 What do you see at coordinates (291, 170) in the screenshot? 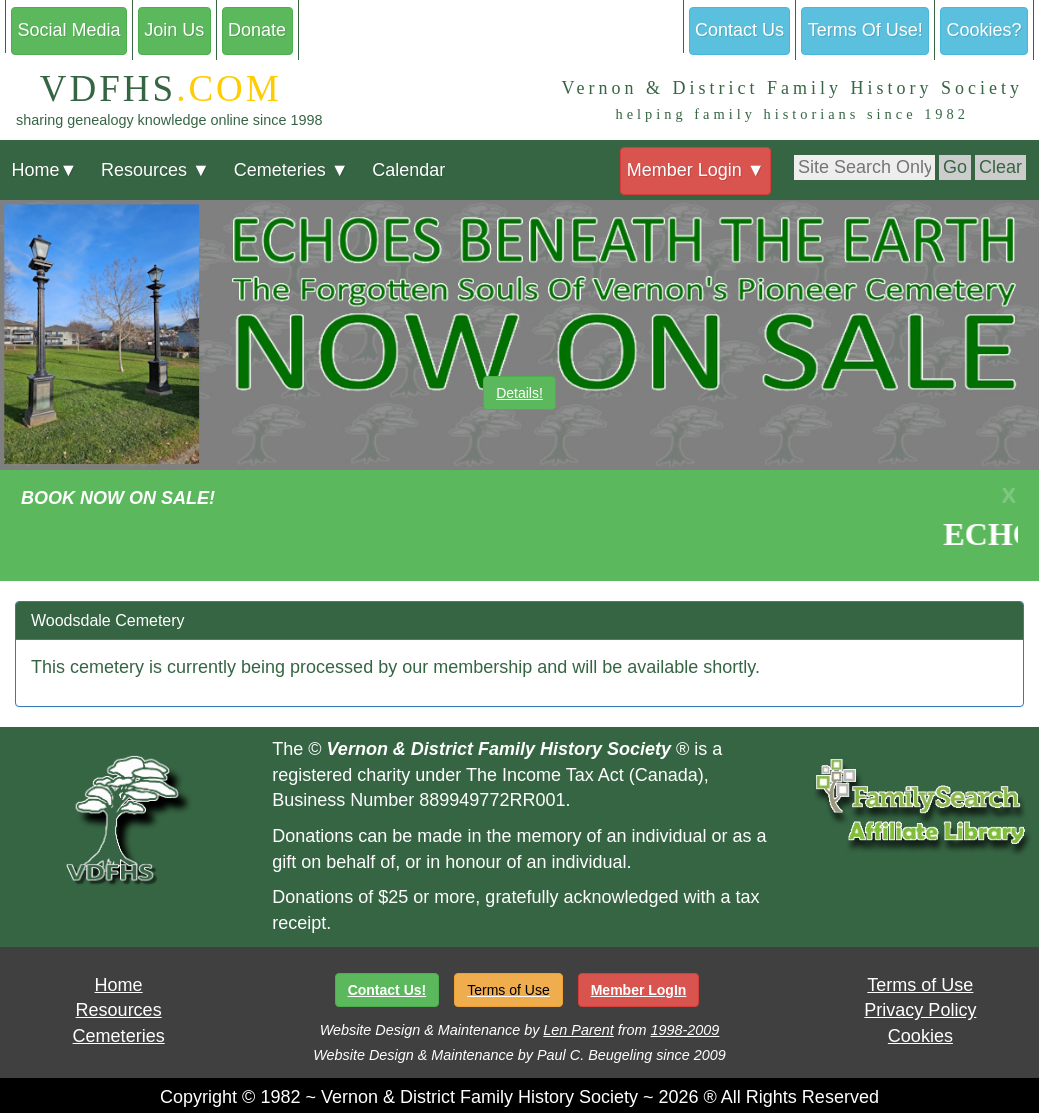
I see `Cemeteries` at bounding box center [291, 170].